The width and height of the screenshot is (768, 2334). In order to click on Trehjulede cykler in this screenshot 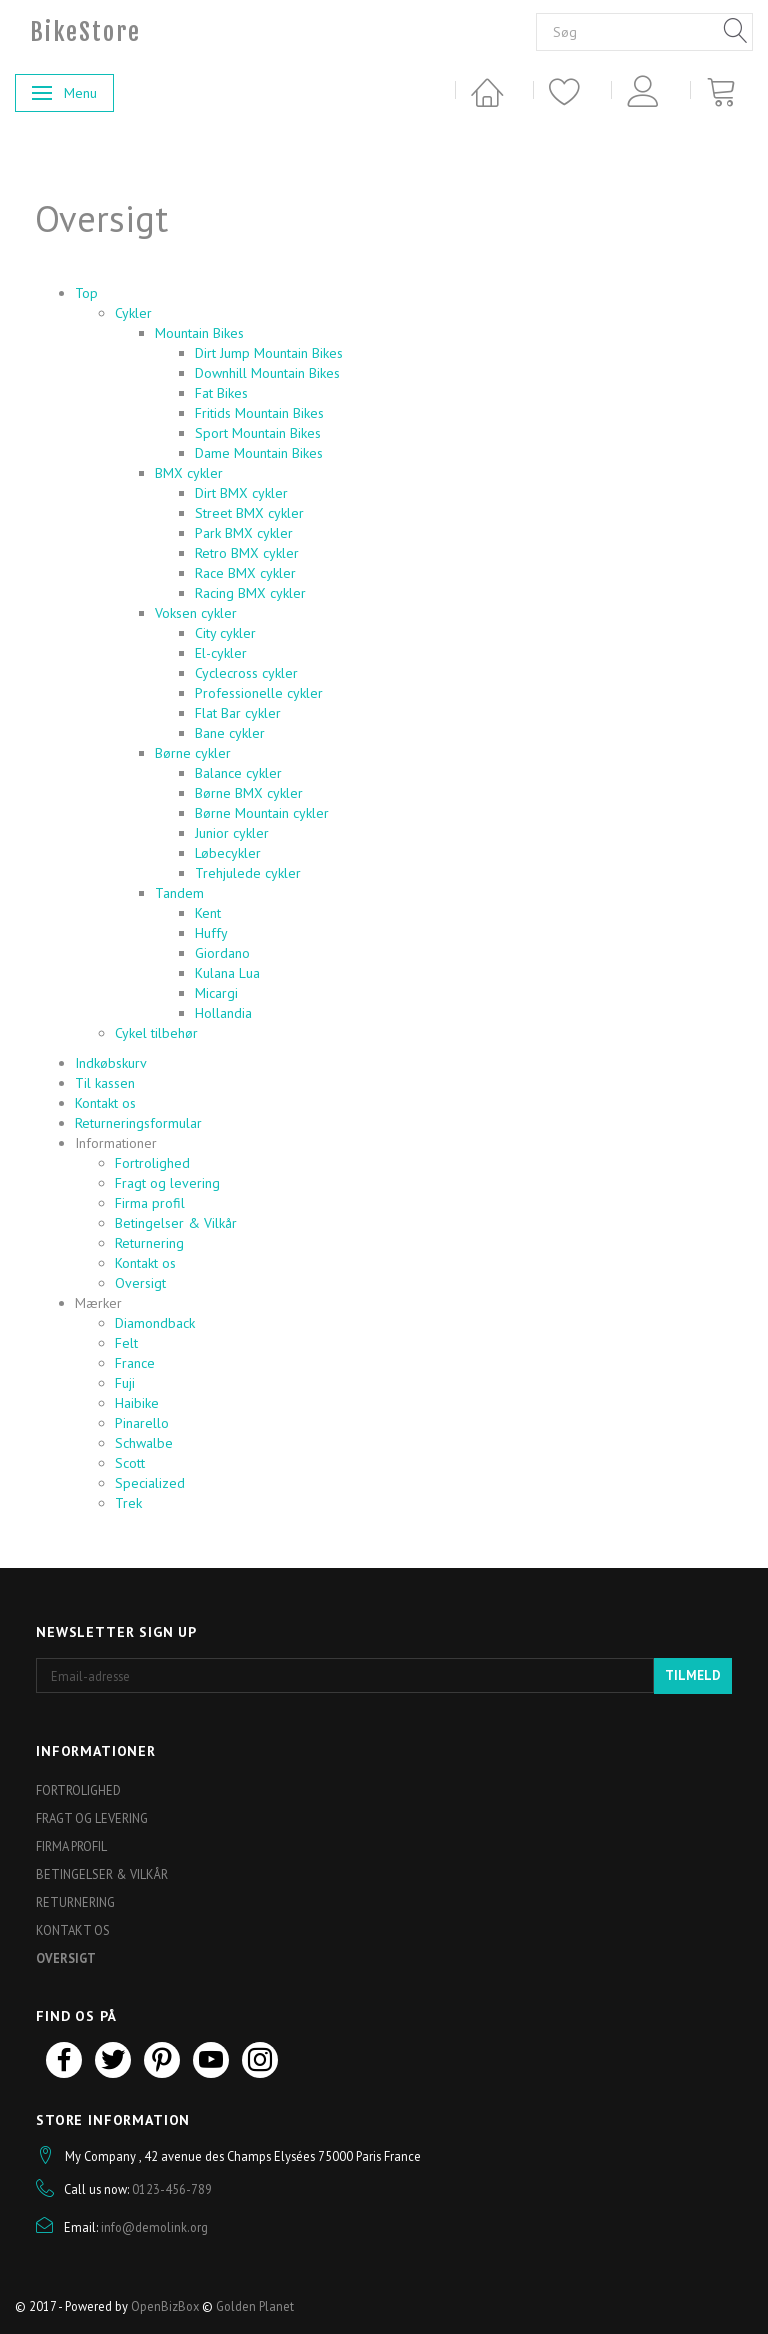, I will do `click(248, 873)`.